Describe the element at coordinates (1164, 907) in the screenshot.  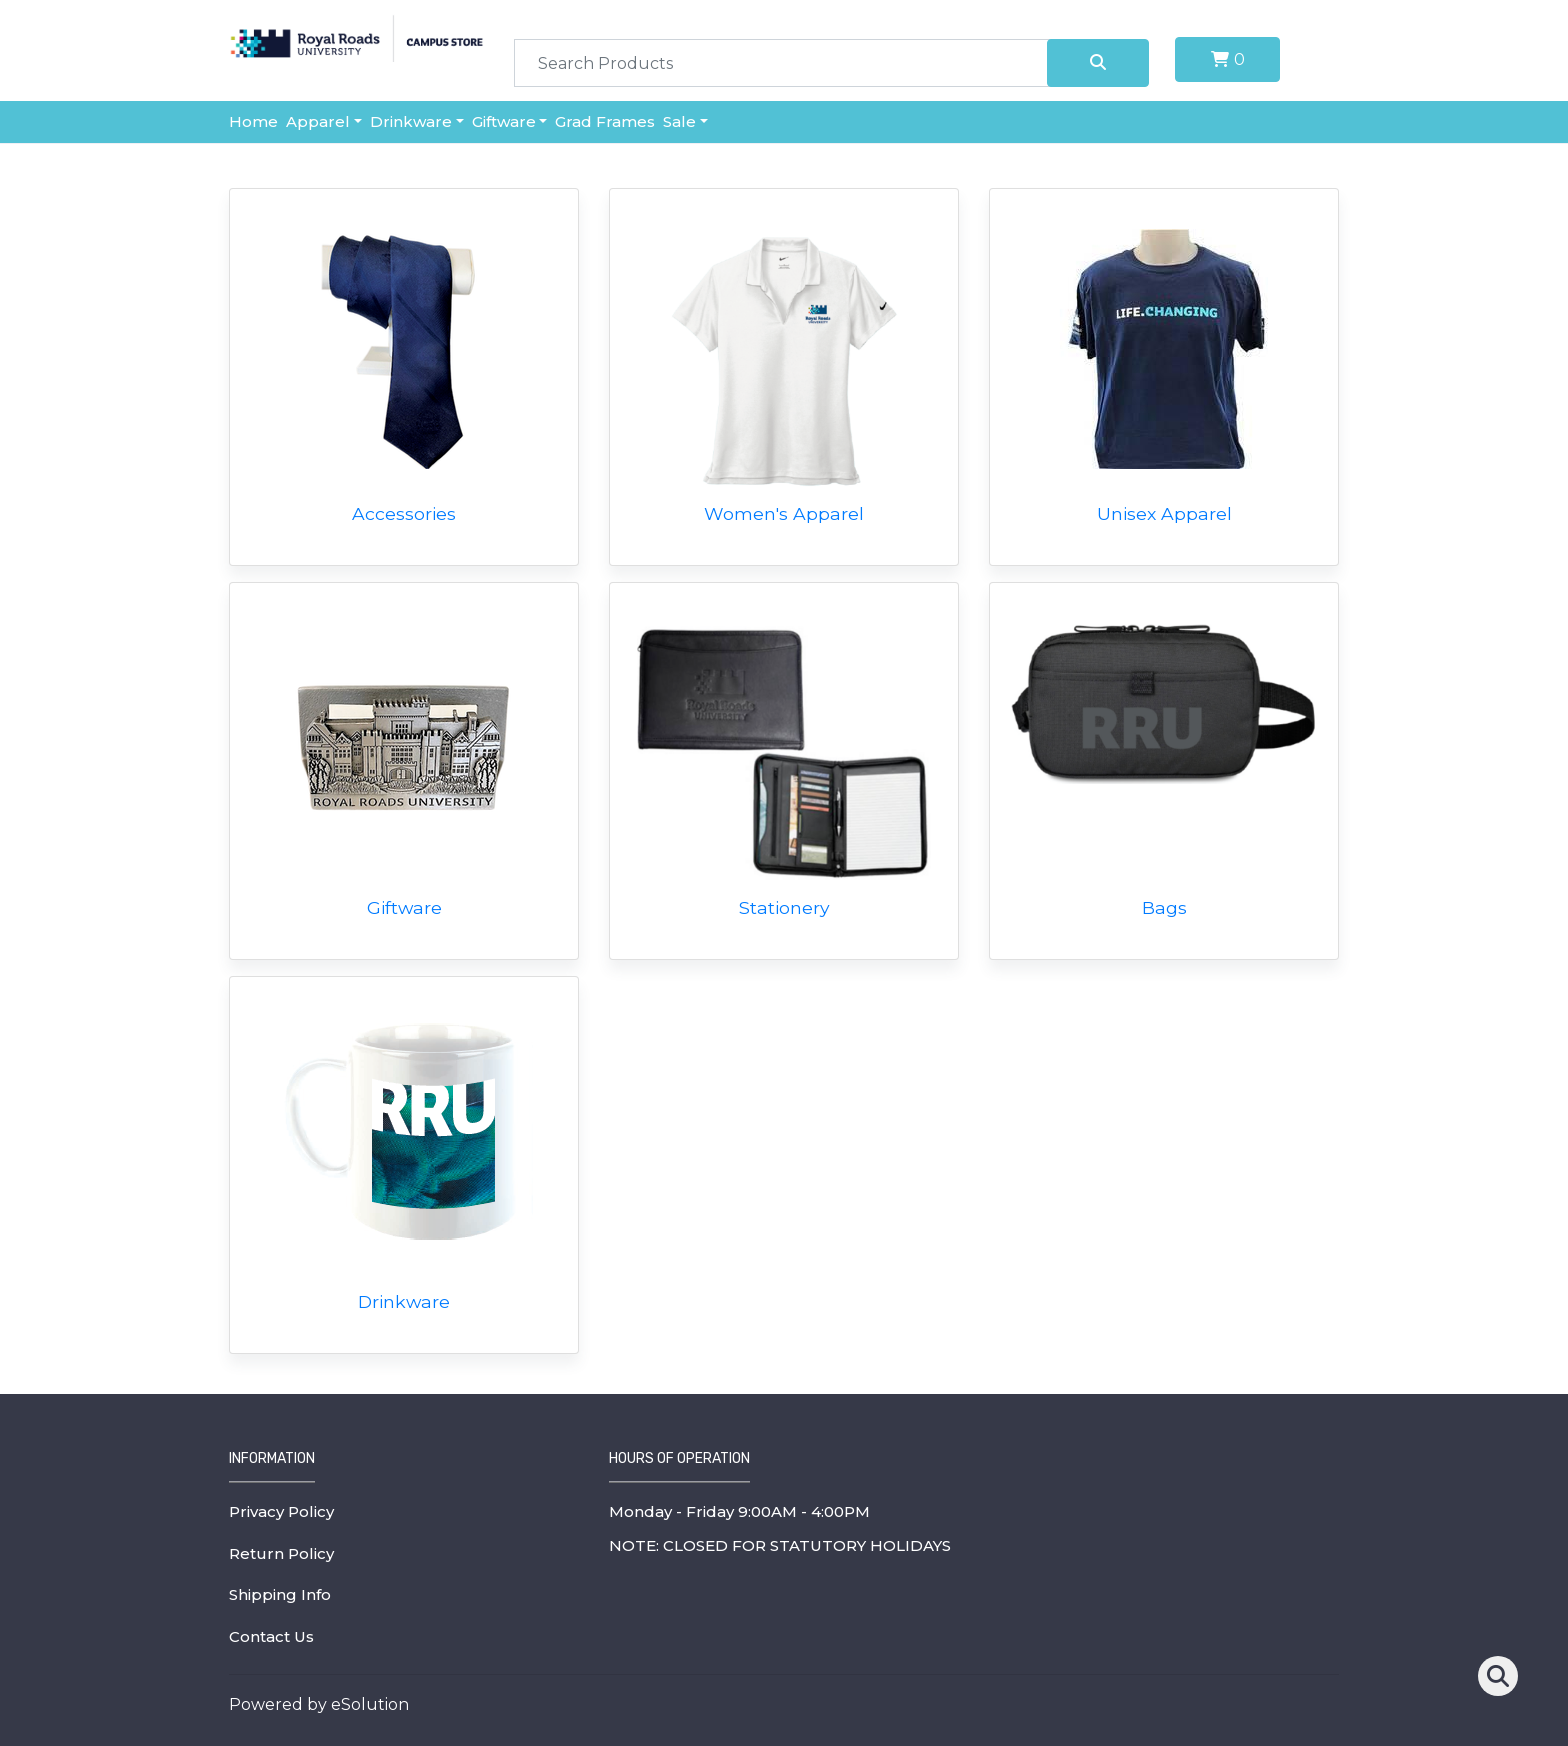
I see `Bags` at that location.